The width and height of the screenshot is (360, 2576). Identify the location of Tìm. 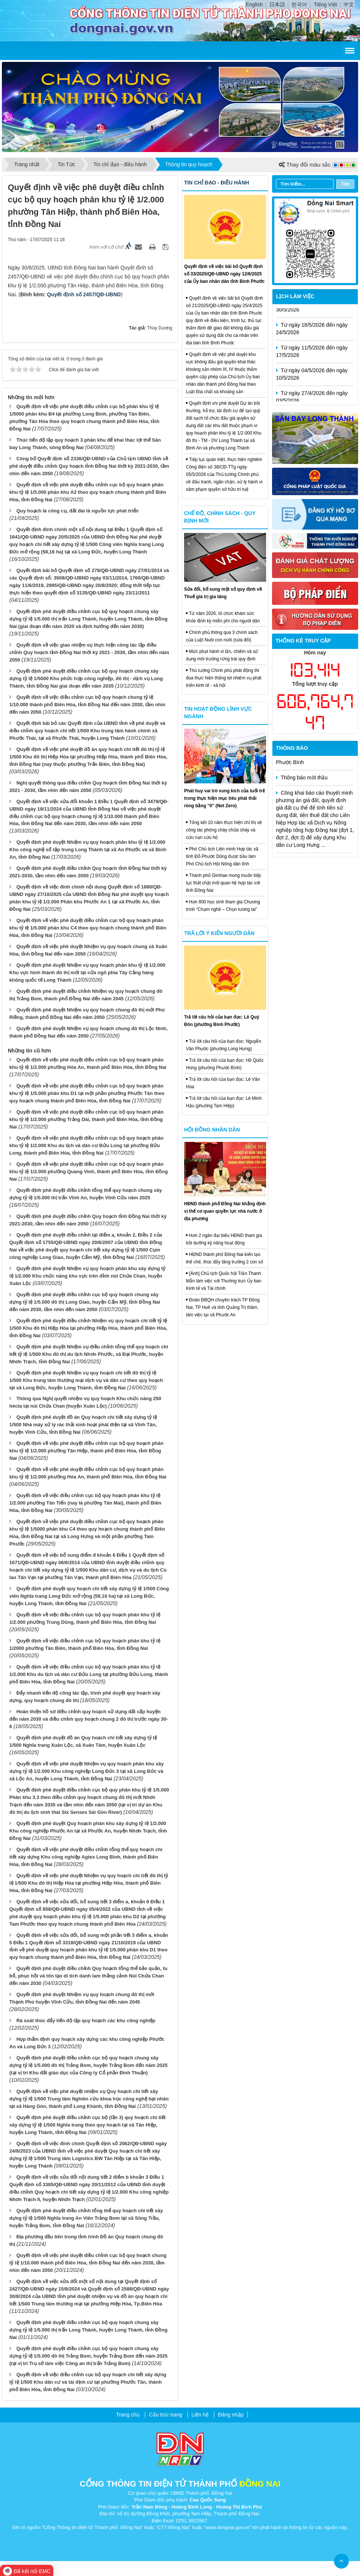
(345, 184).